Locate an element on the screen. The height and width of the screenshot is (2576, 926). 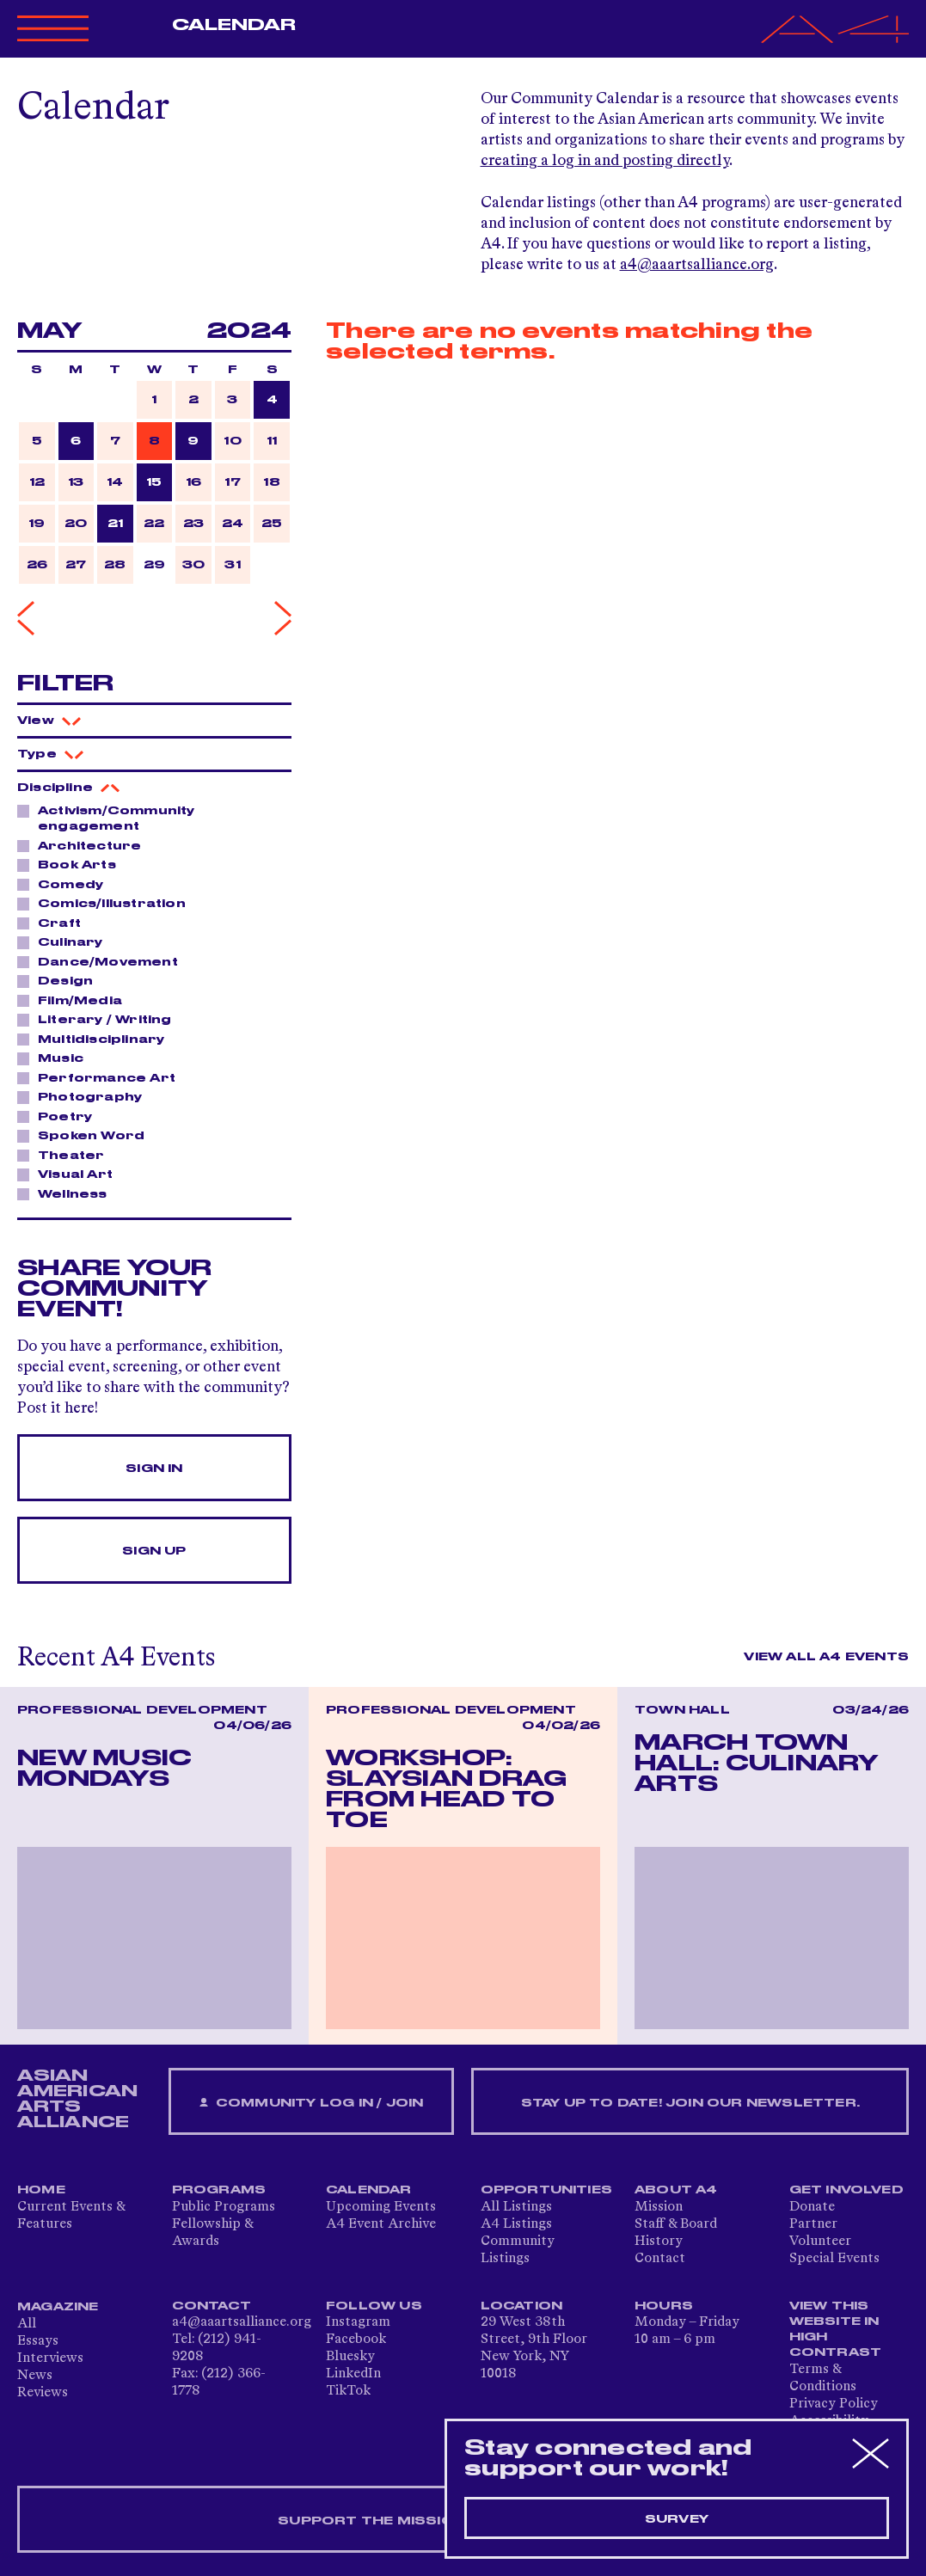
Dance/Movement is located at coordinates (103, 961).